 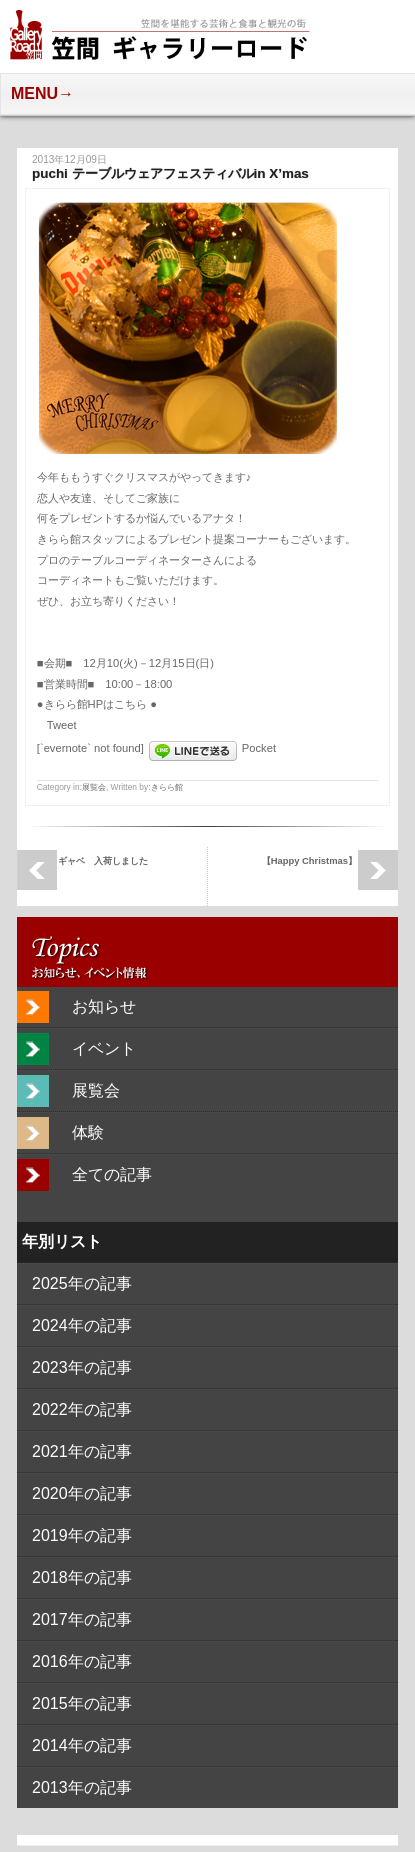 I want to click on 展覧会, so click(x=94, y=787).